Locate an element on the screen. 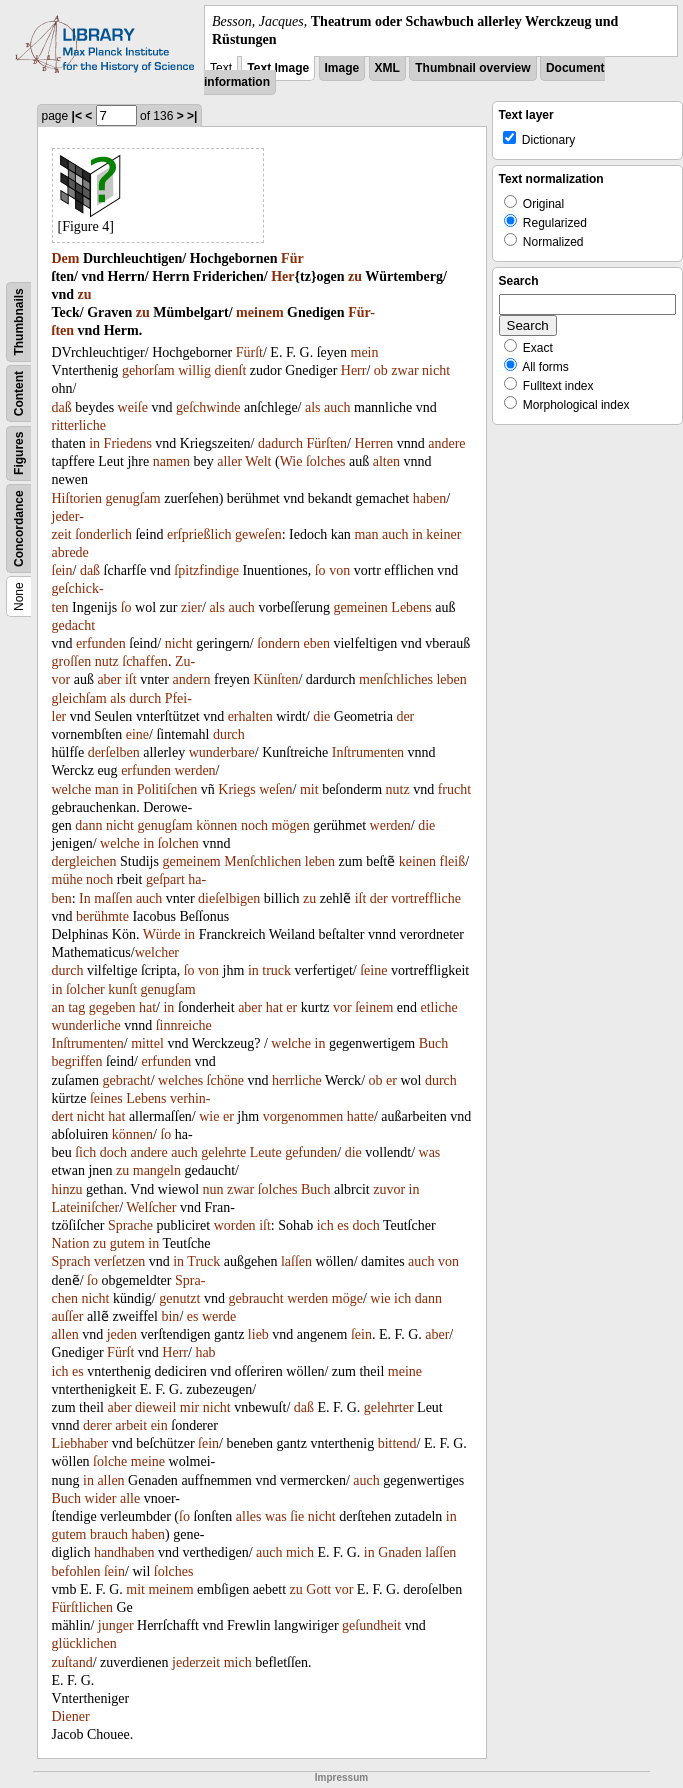  auch is located at coordinates (337, 407).